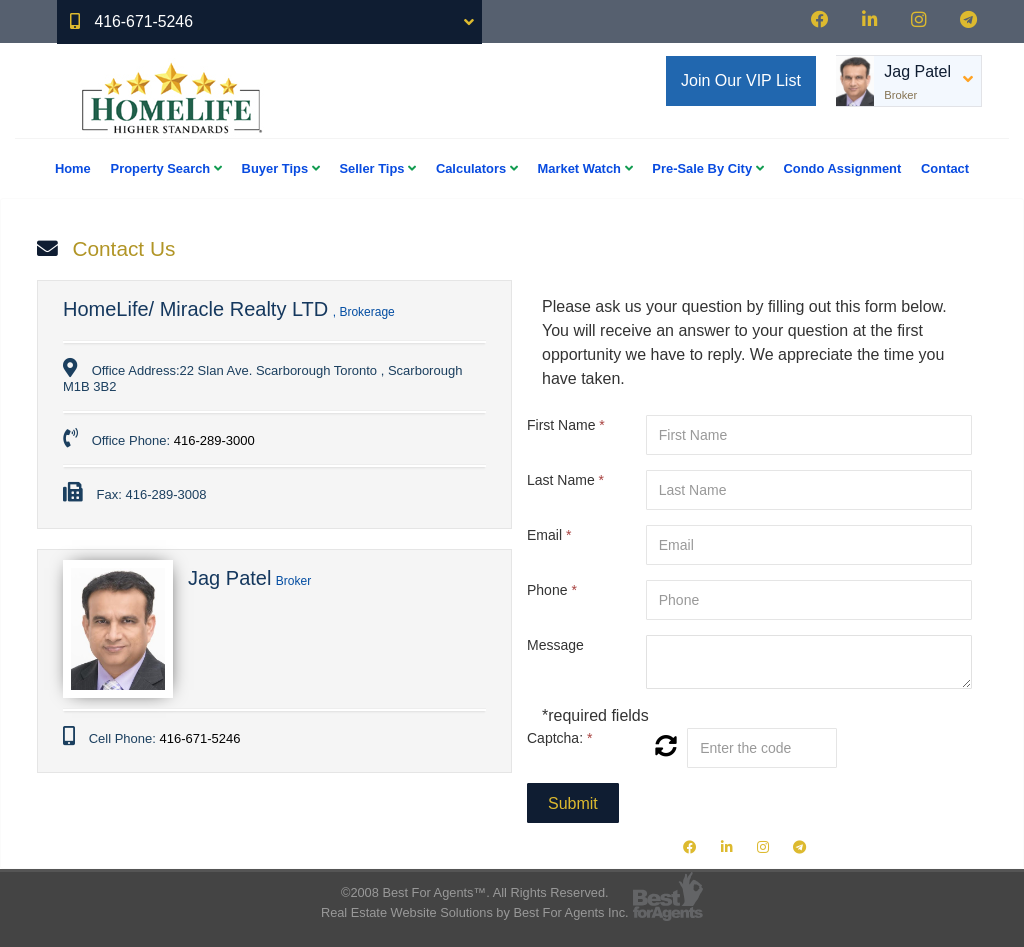 The height and width of the screenshot is (947, 1024). What do you see at coordinates (565, 480) in the screenshot?
I see `Last Name` at bounding box center [565, 480].